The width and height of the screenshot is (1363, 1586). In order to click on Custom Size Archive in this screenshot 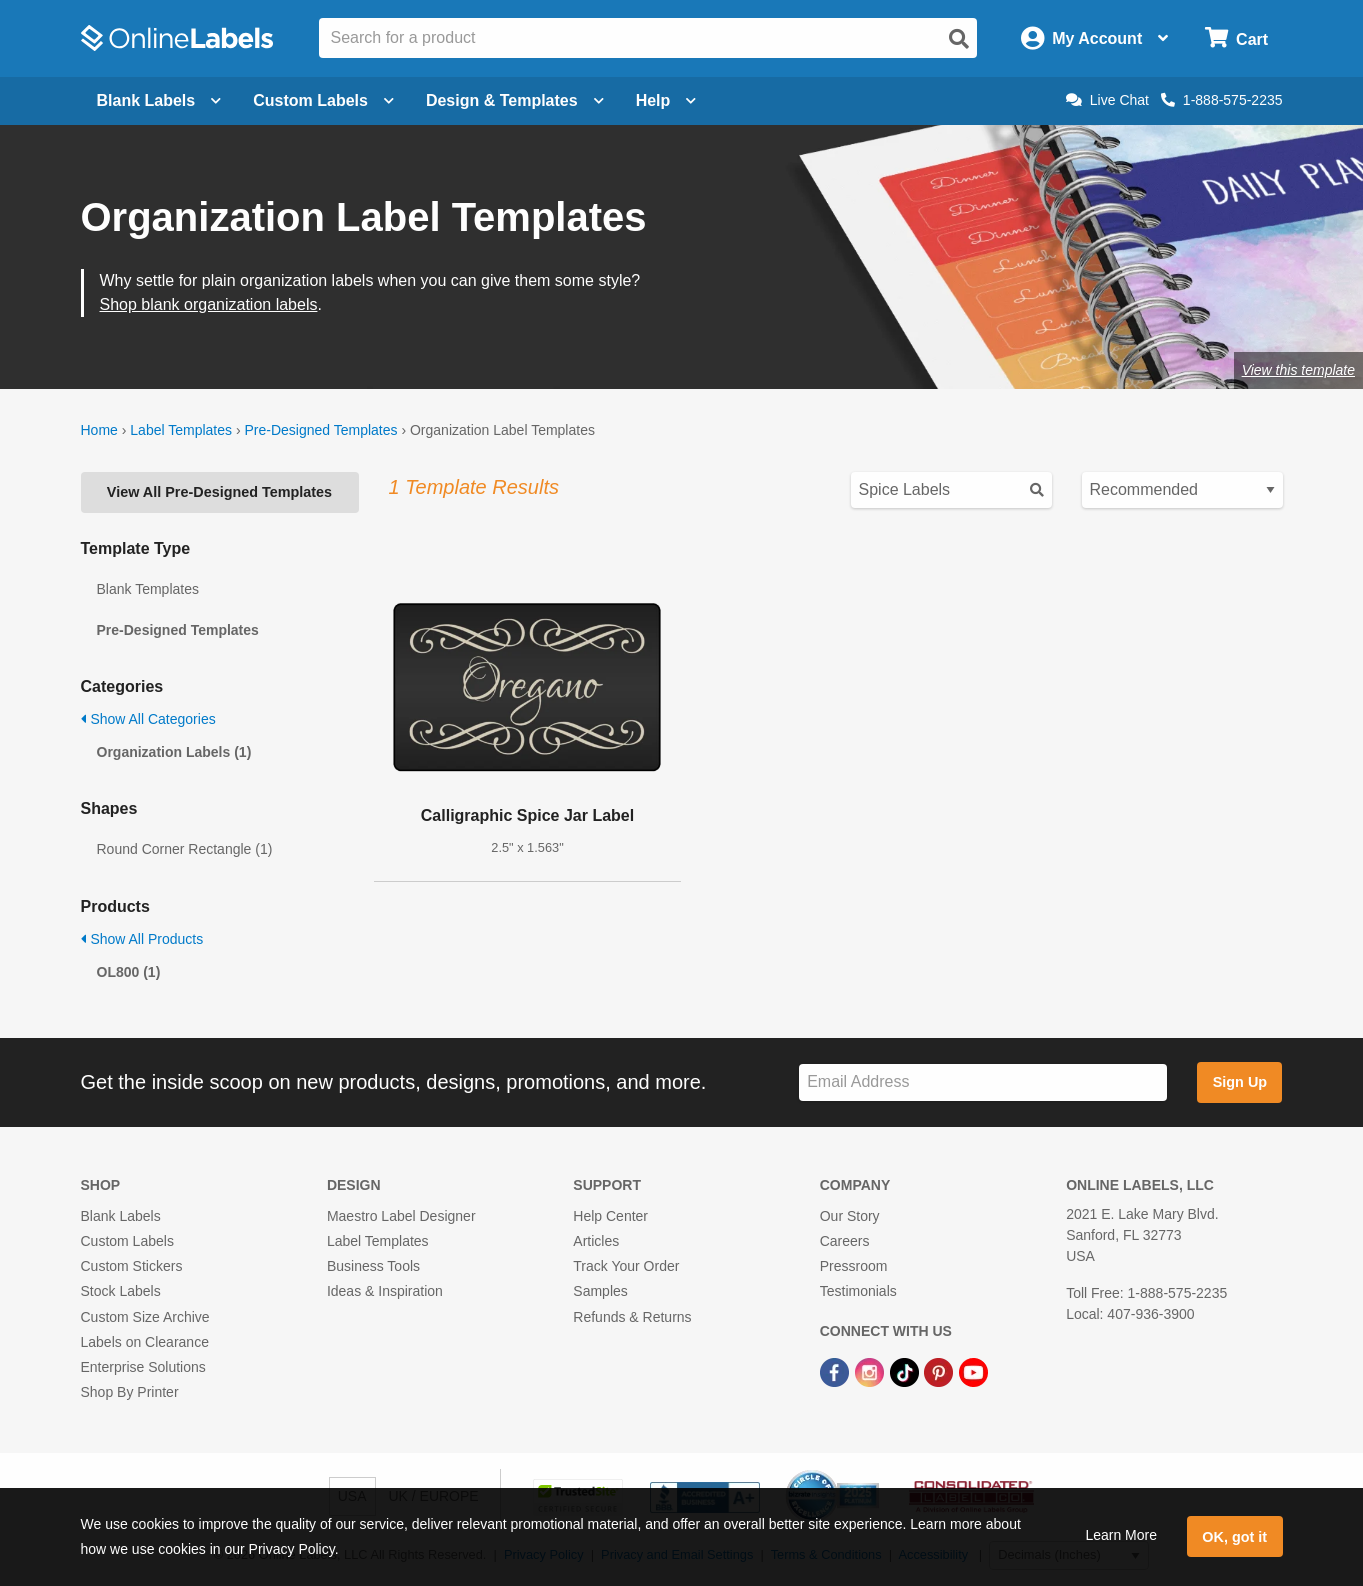, I will do `click(145, 1317)`.